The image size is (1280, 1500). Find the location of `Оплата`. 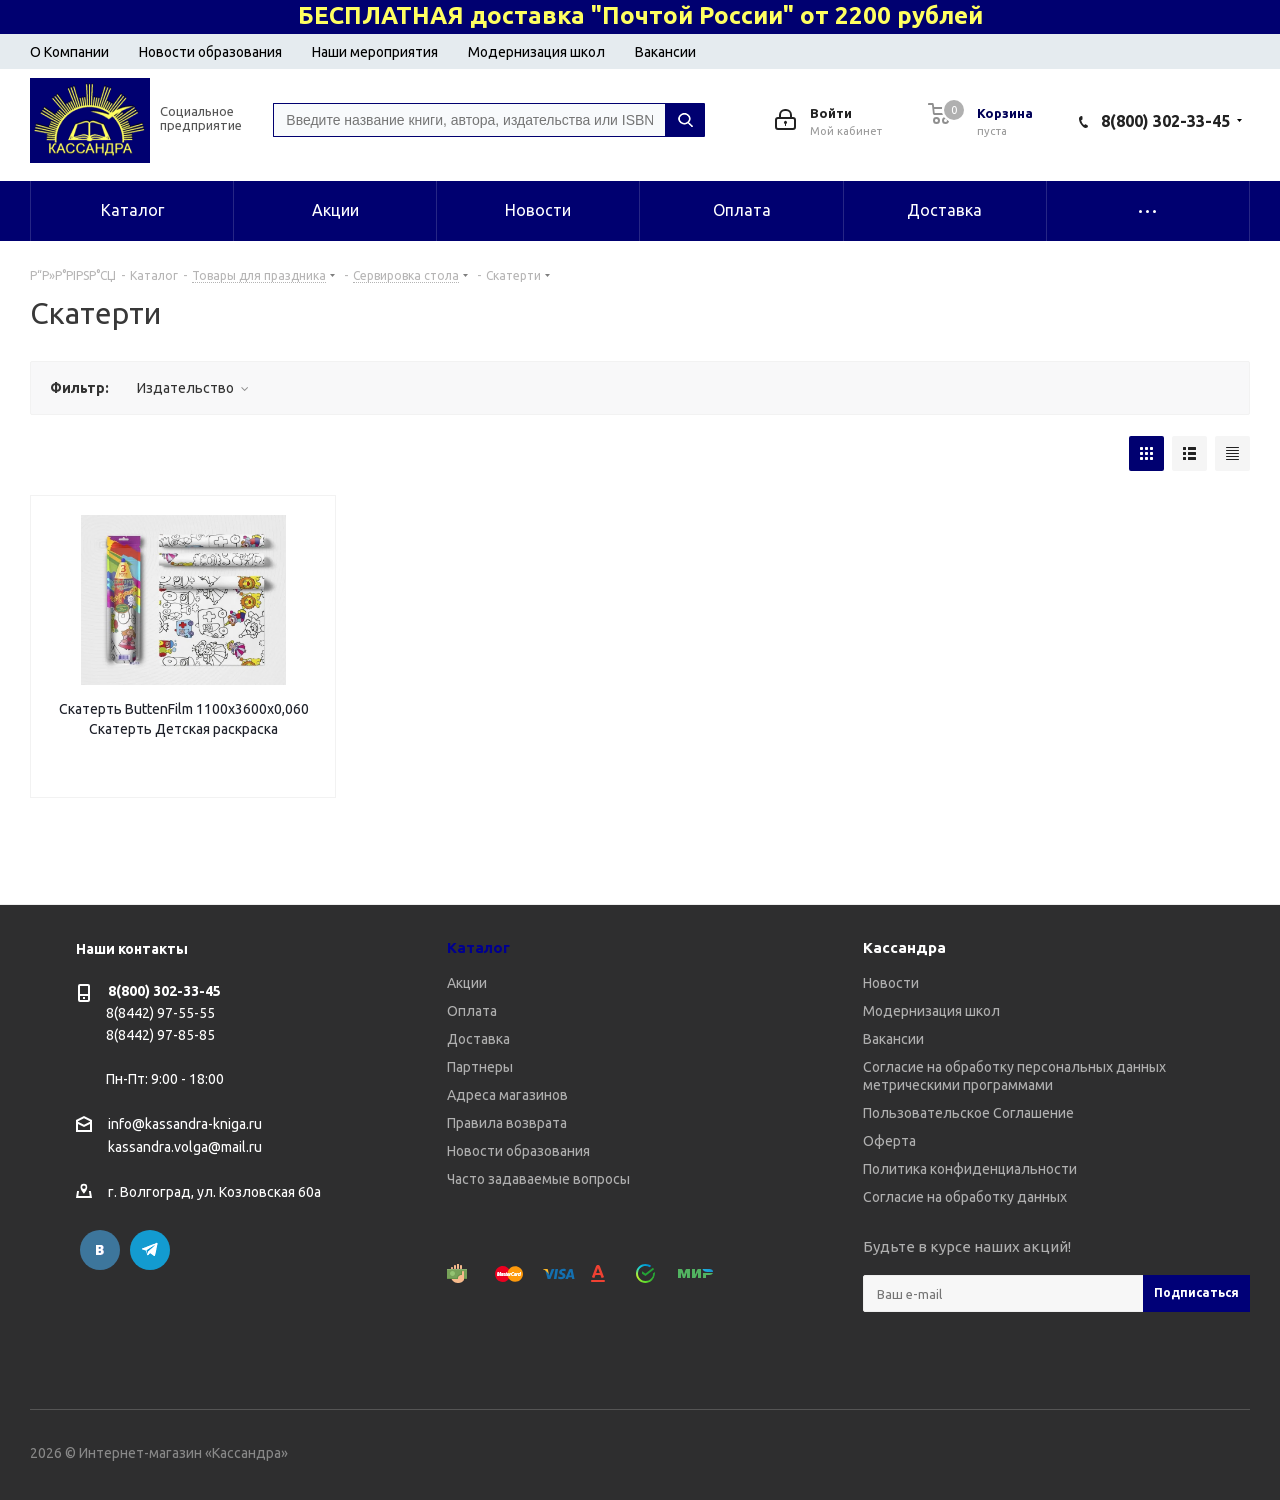

Оплата is located at coordinates (472, 1011).